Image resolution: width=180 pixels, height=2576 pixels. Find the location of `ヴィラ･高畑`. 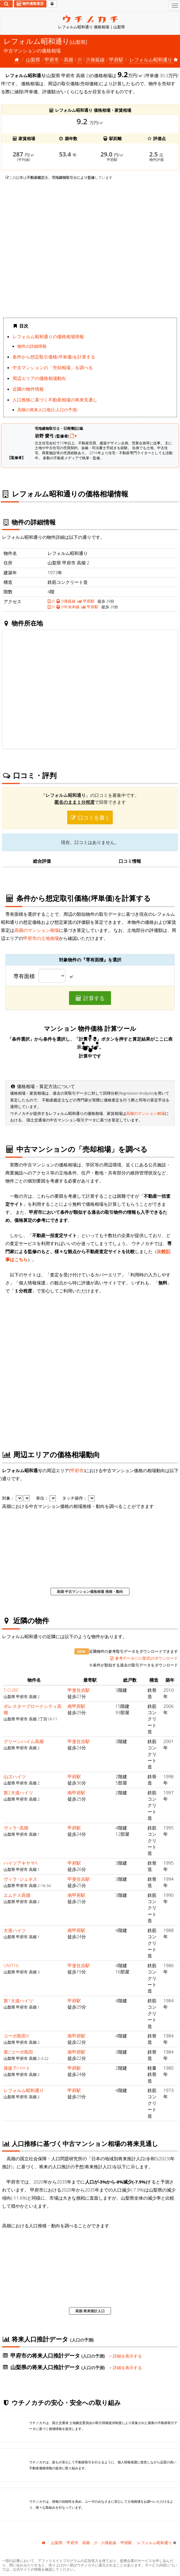

ヴィラ･高畑 is located at coordinates (16, 1828).